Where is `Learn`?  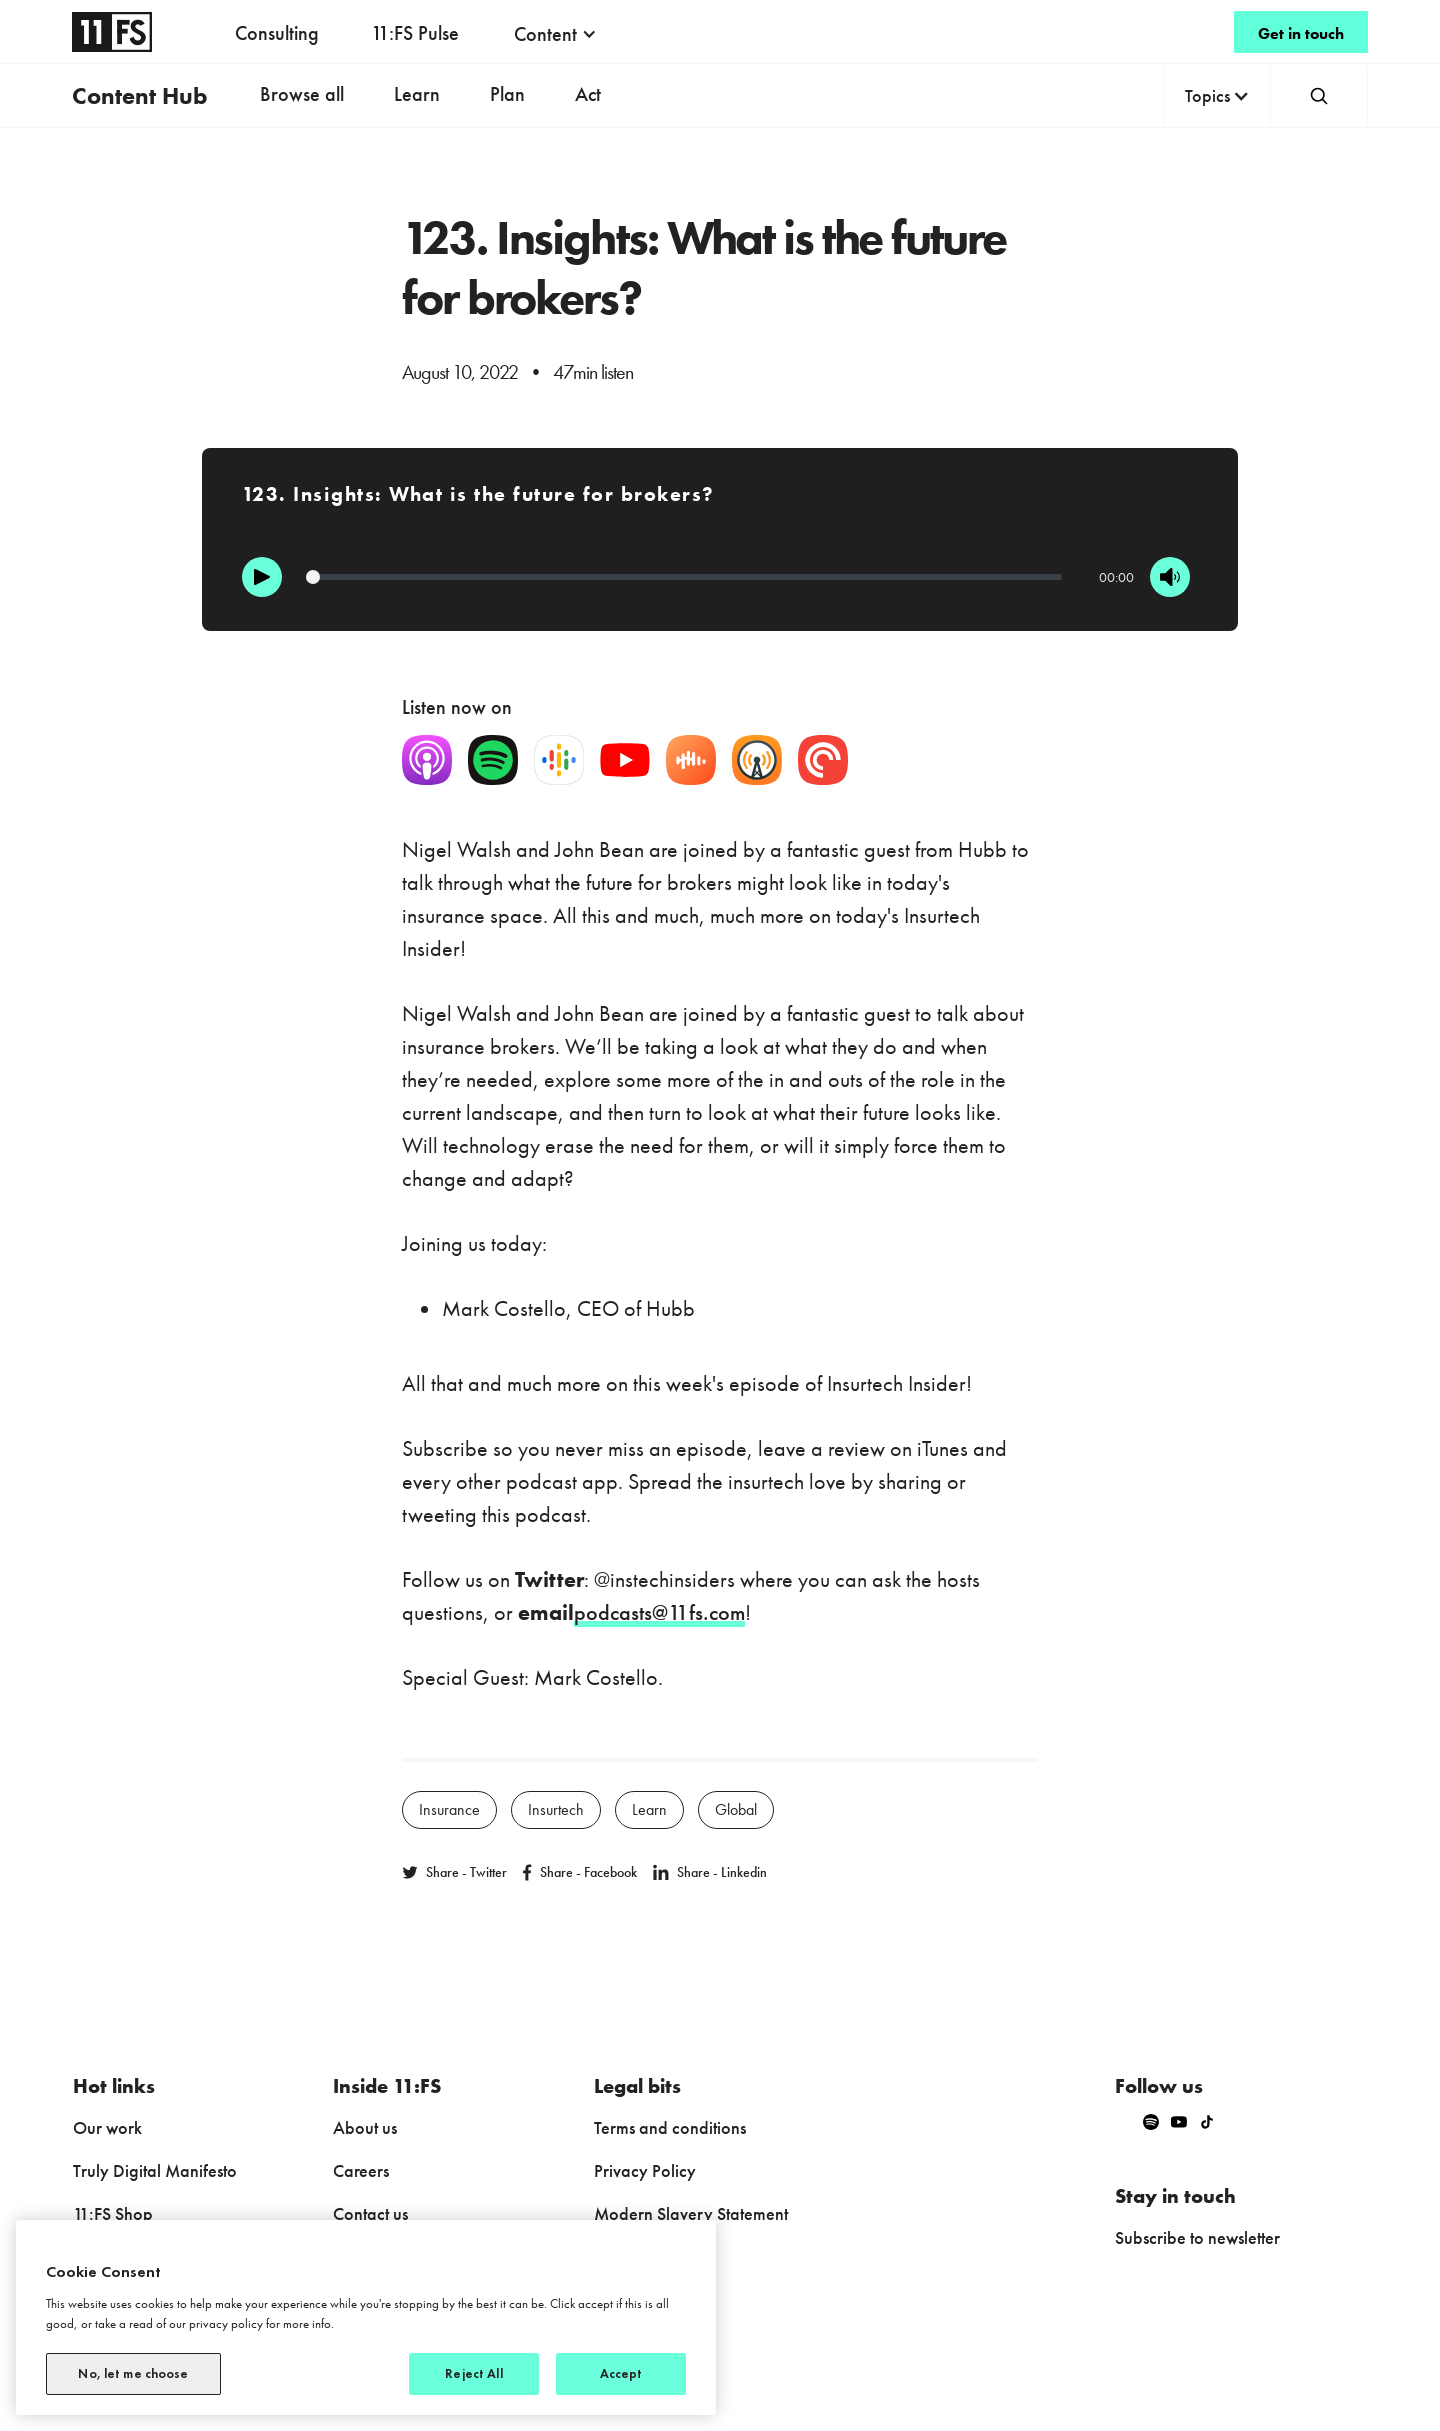
Learn is located at coordinates (417, 94).